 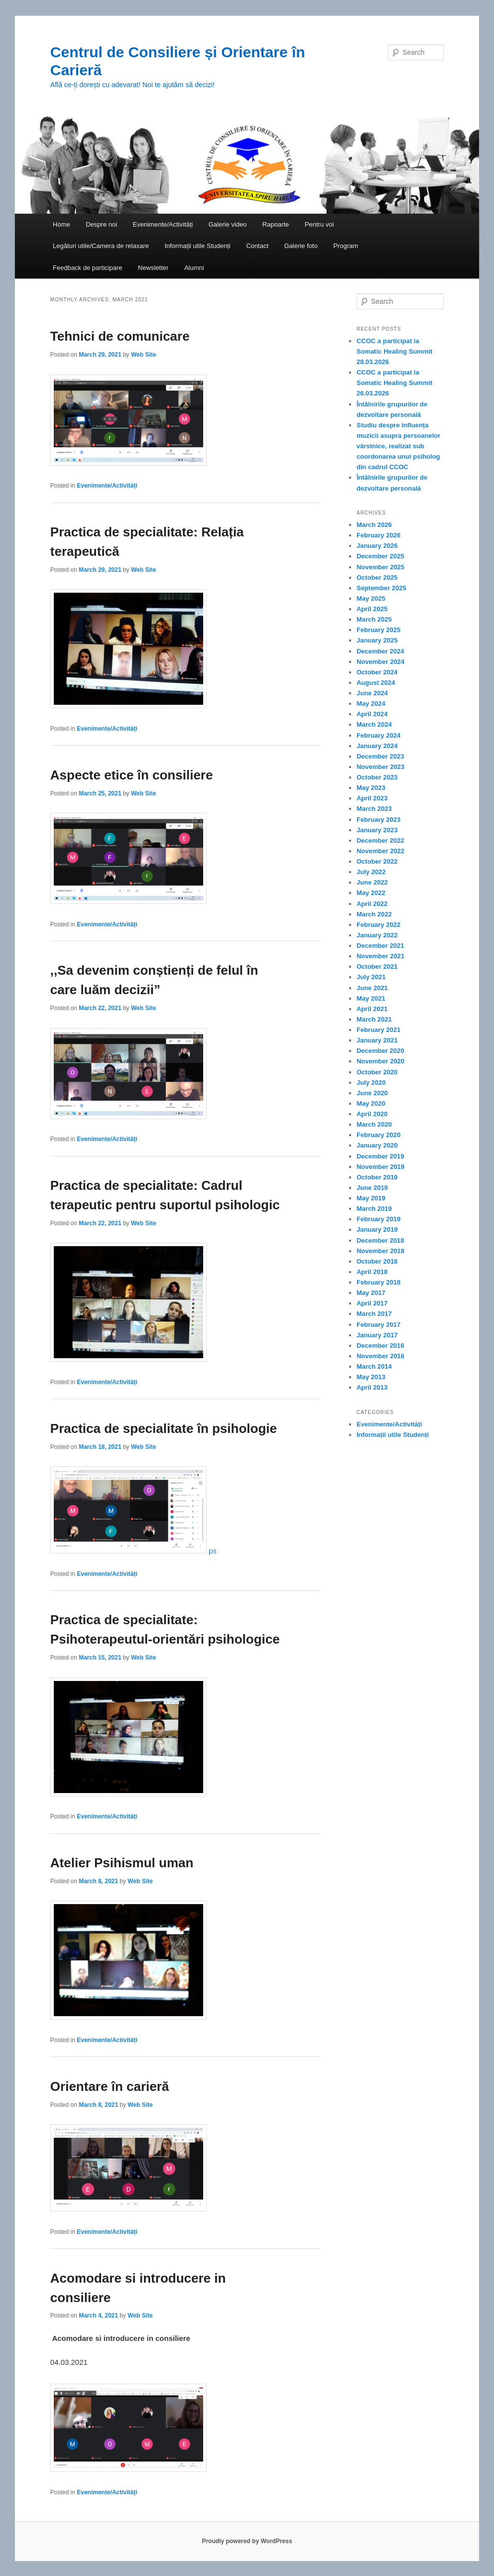 What do you see at coordinates (372, 609) in the screenshot?
I see `April 2025` at bounding box center [372, 609].